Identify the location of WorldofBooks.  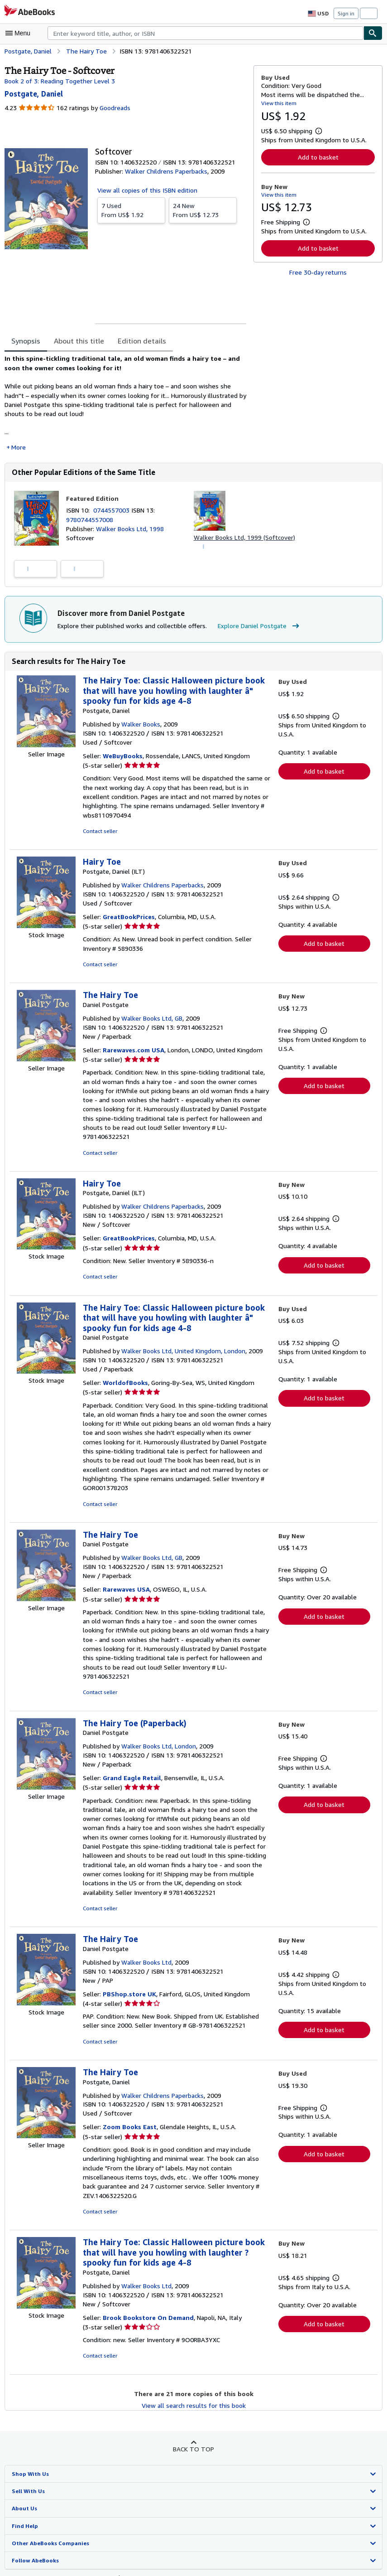
(124, 1374).